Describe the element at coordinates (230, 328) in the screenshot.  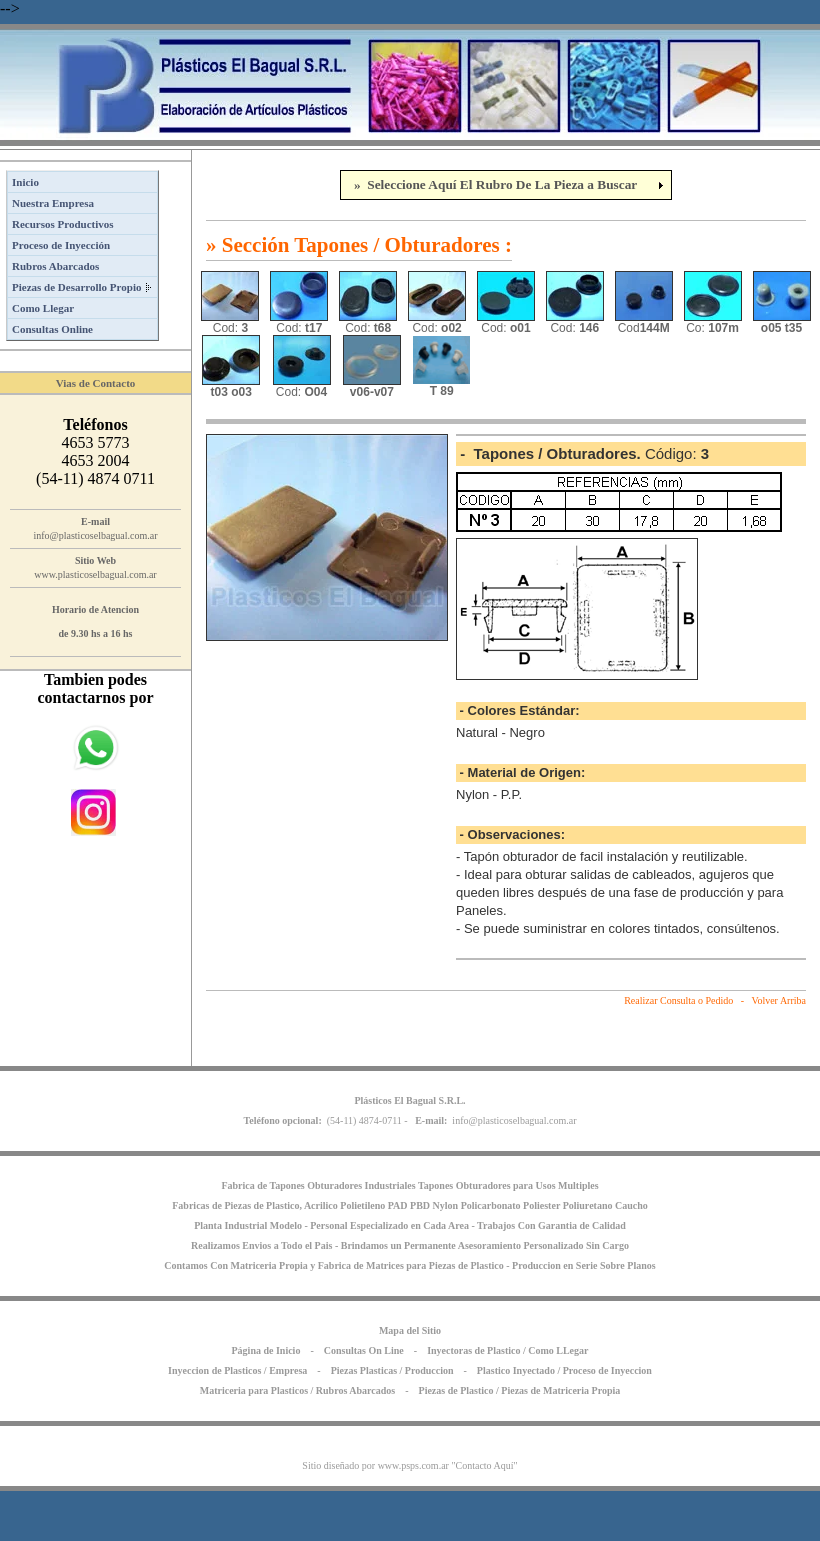
I see `Cod:` at that location.